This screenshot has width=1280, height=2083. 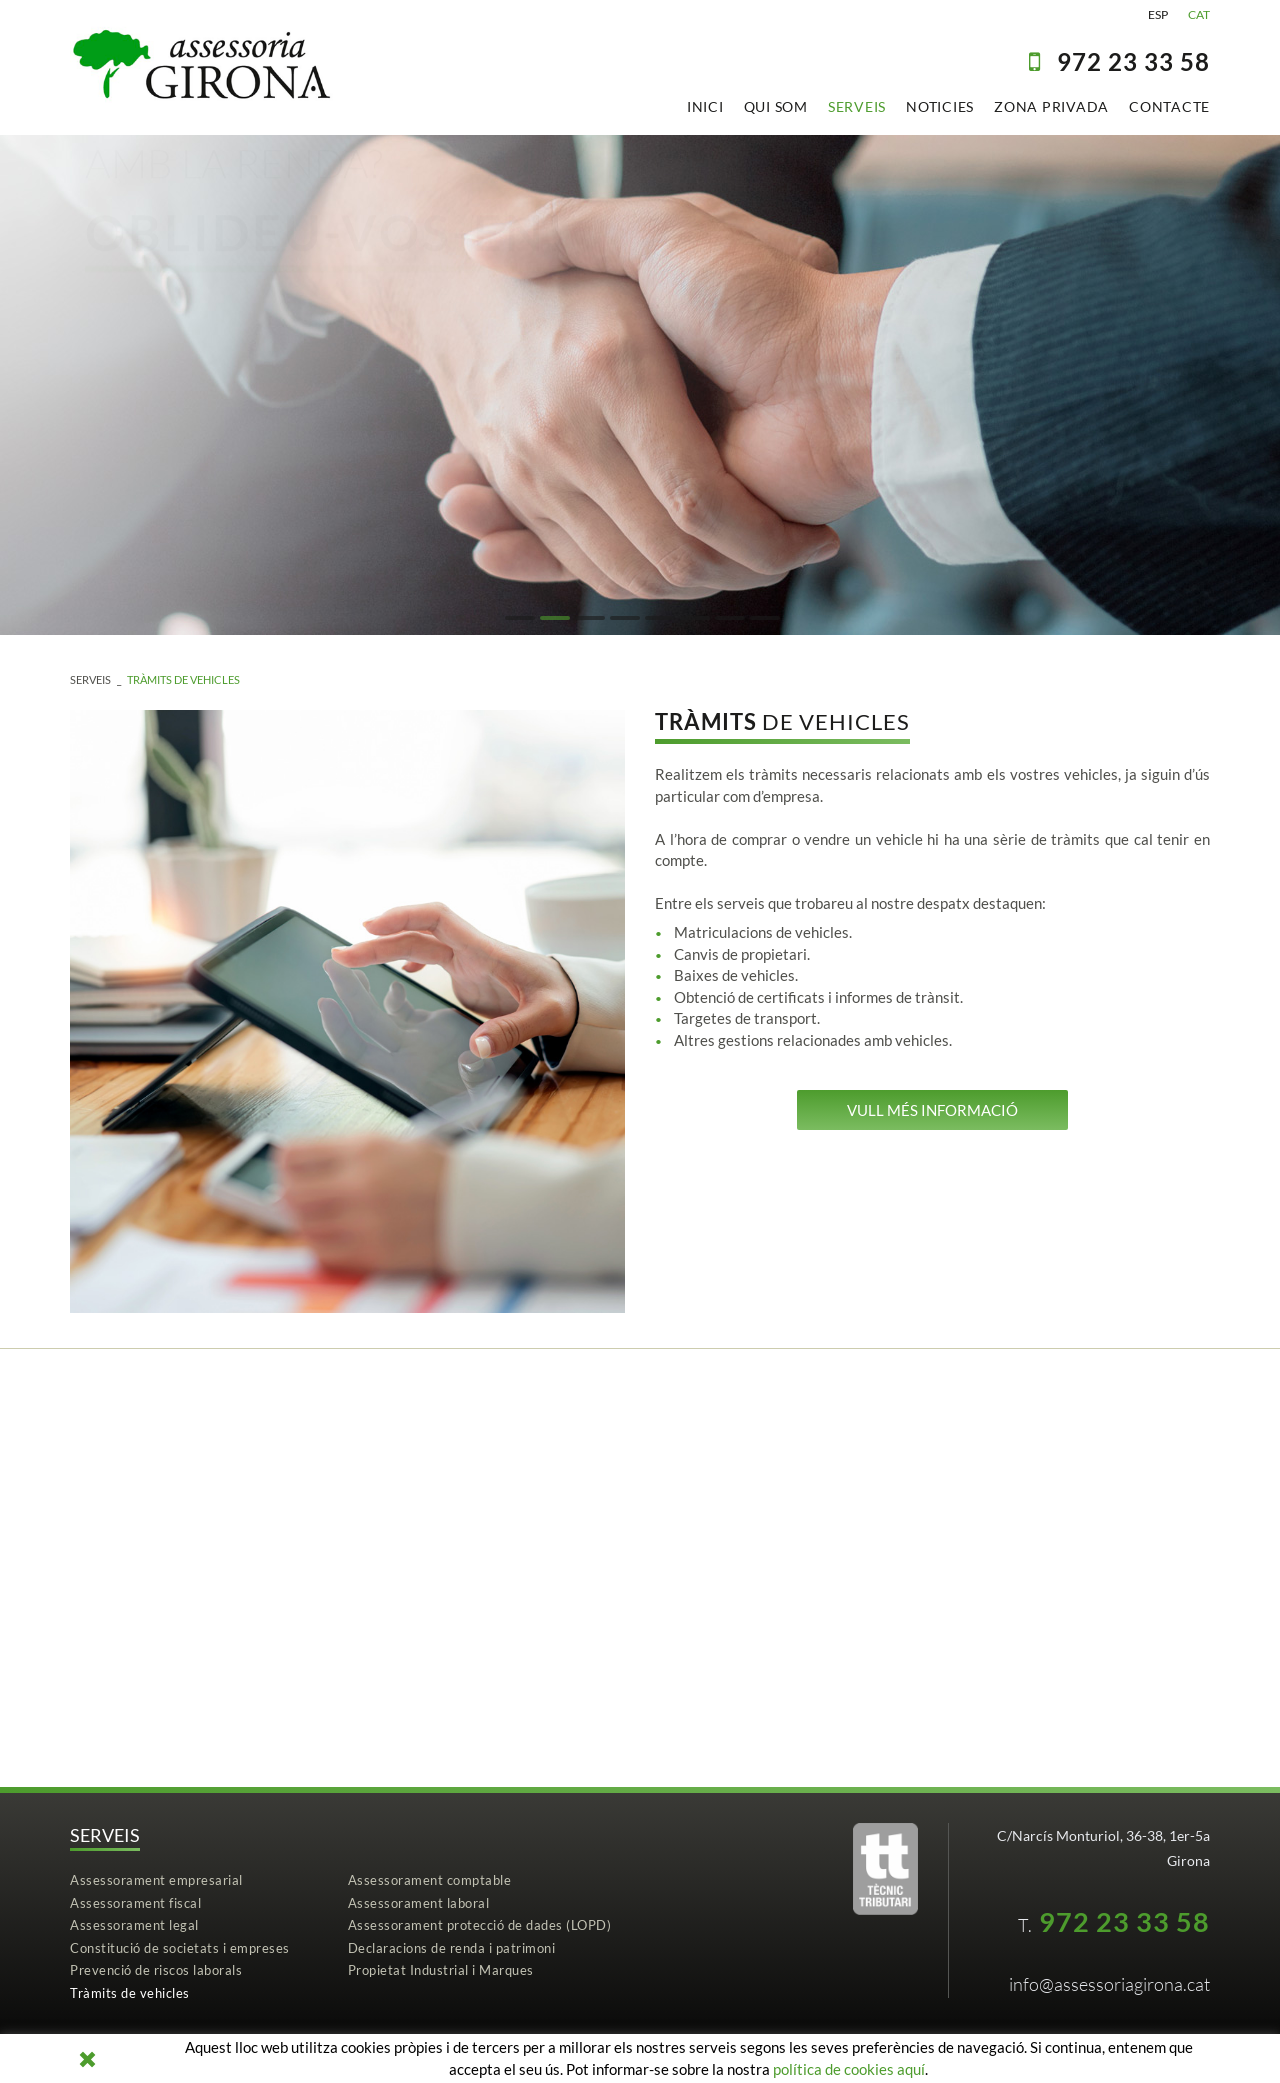 I want to click on Declaracions de renda i patrimoni, so click(x=452, y=1948).